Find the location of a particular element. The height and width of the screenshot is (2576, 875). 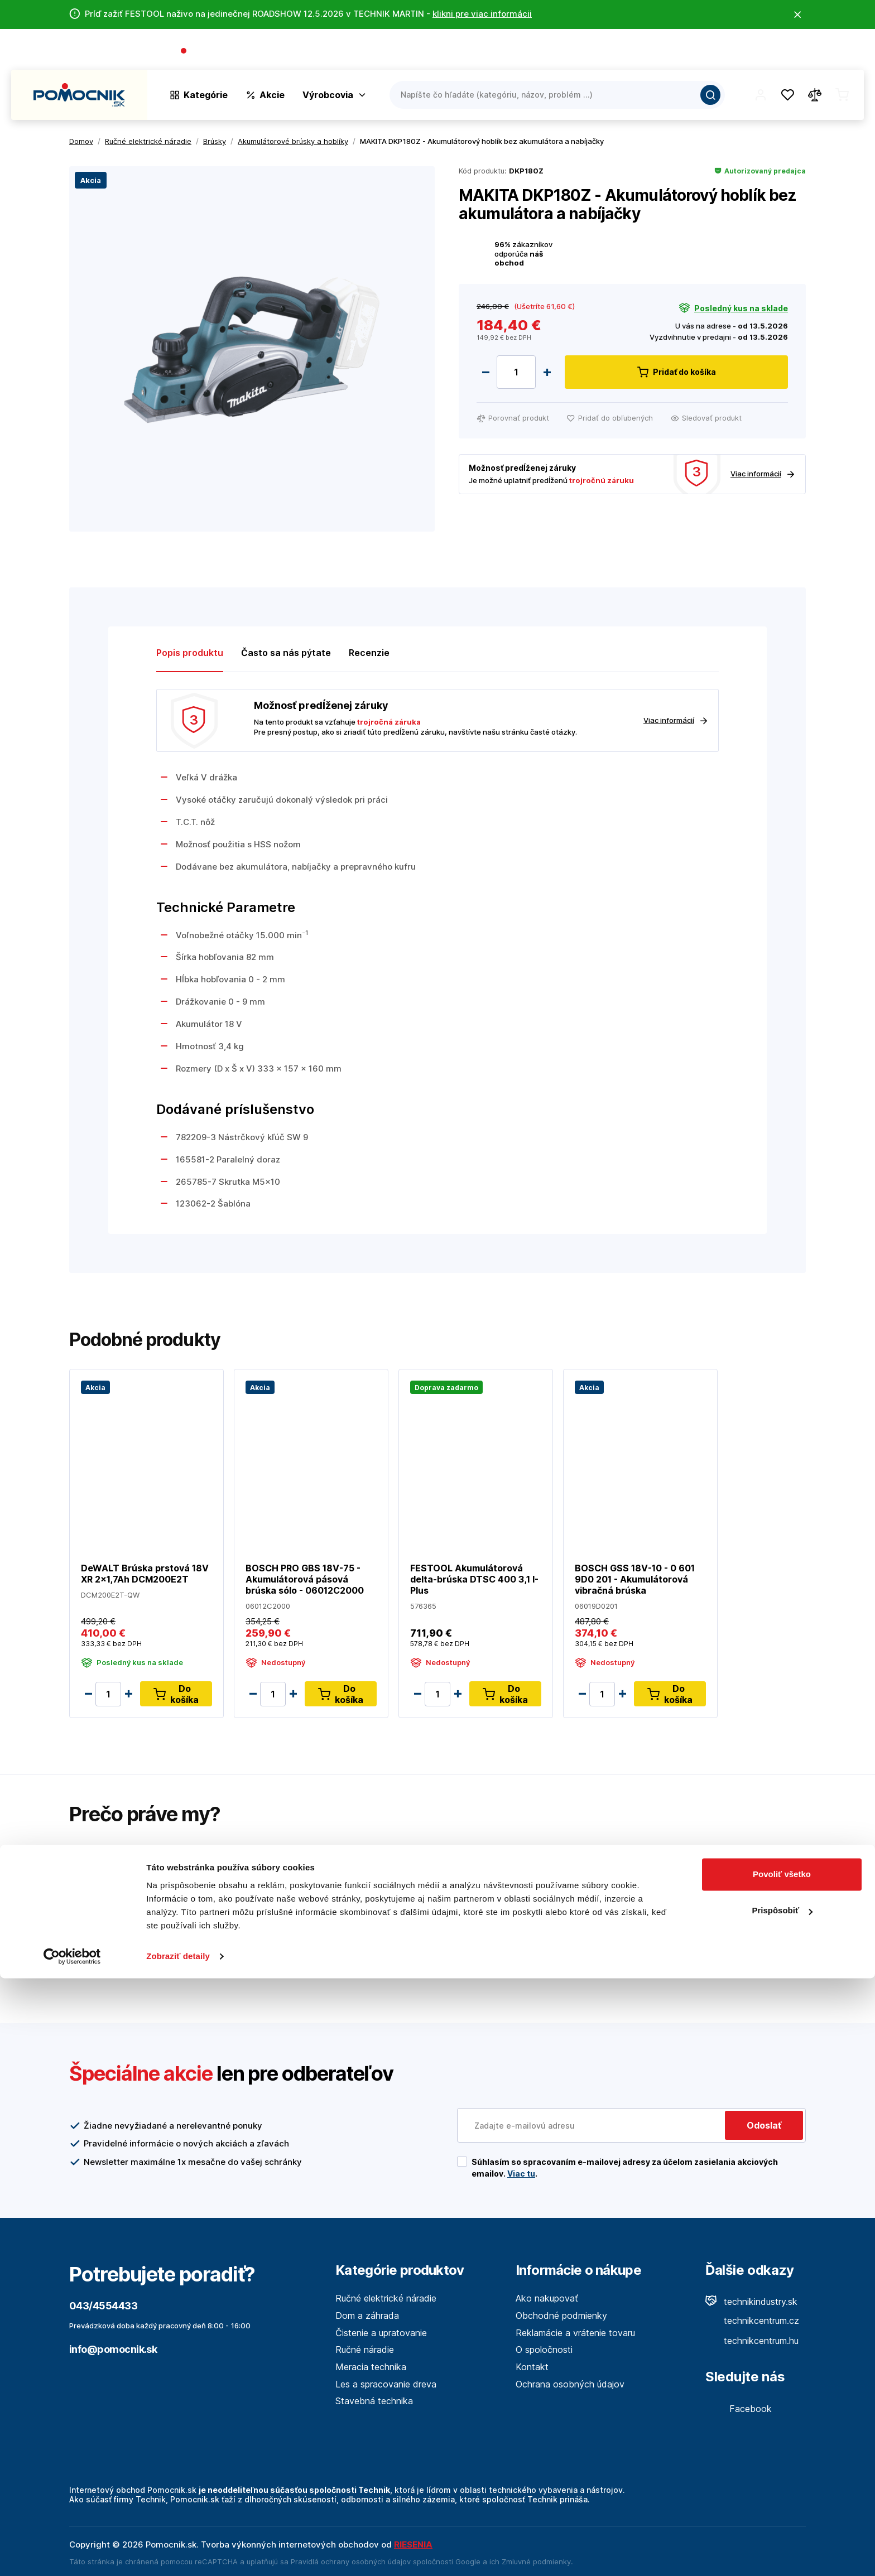

Dom a záhrada is located at coordinates (367, 2315).